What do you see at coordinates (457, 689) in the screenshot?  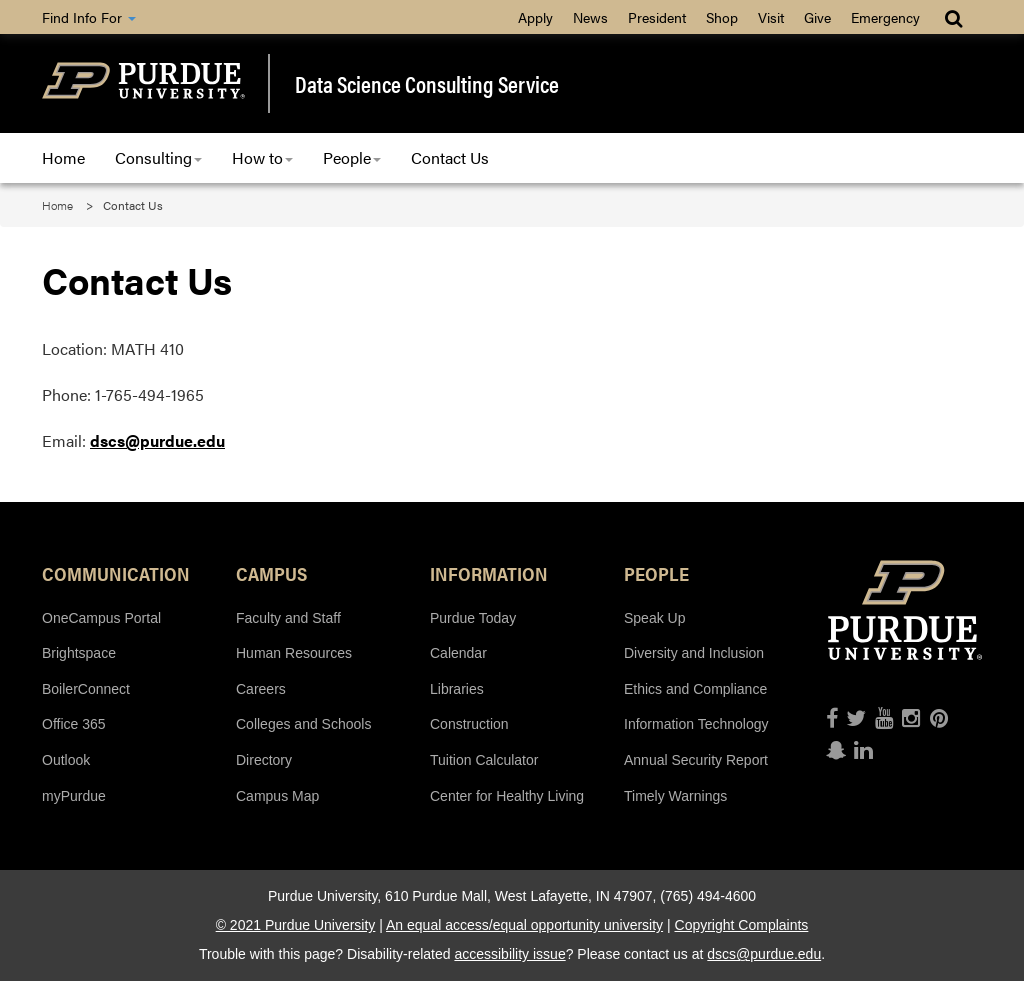 I see `Libraries` at bounding box center [457, 689].